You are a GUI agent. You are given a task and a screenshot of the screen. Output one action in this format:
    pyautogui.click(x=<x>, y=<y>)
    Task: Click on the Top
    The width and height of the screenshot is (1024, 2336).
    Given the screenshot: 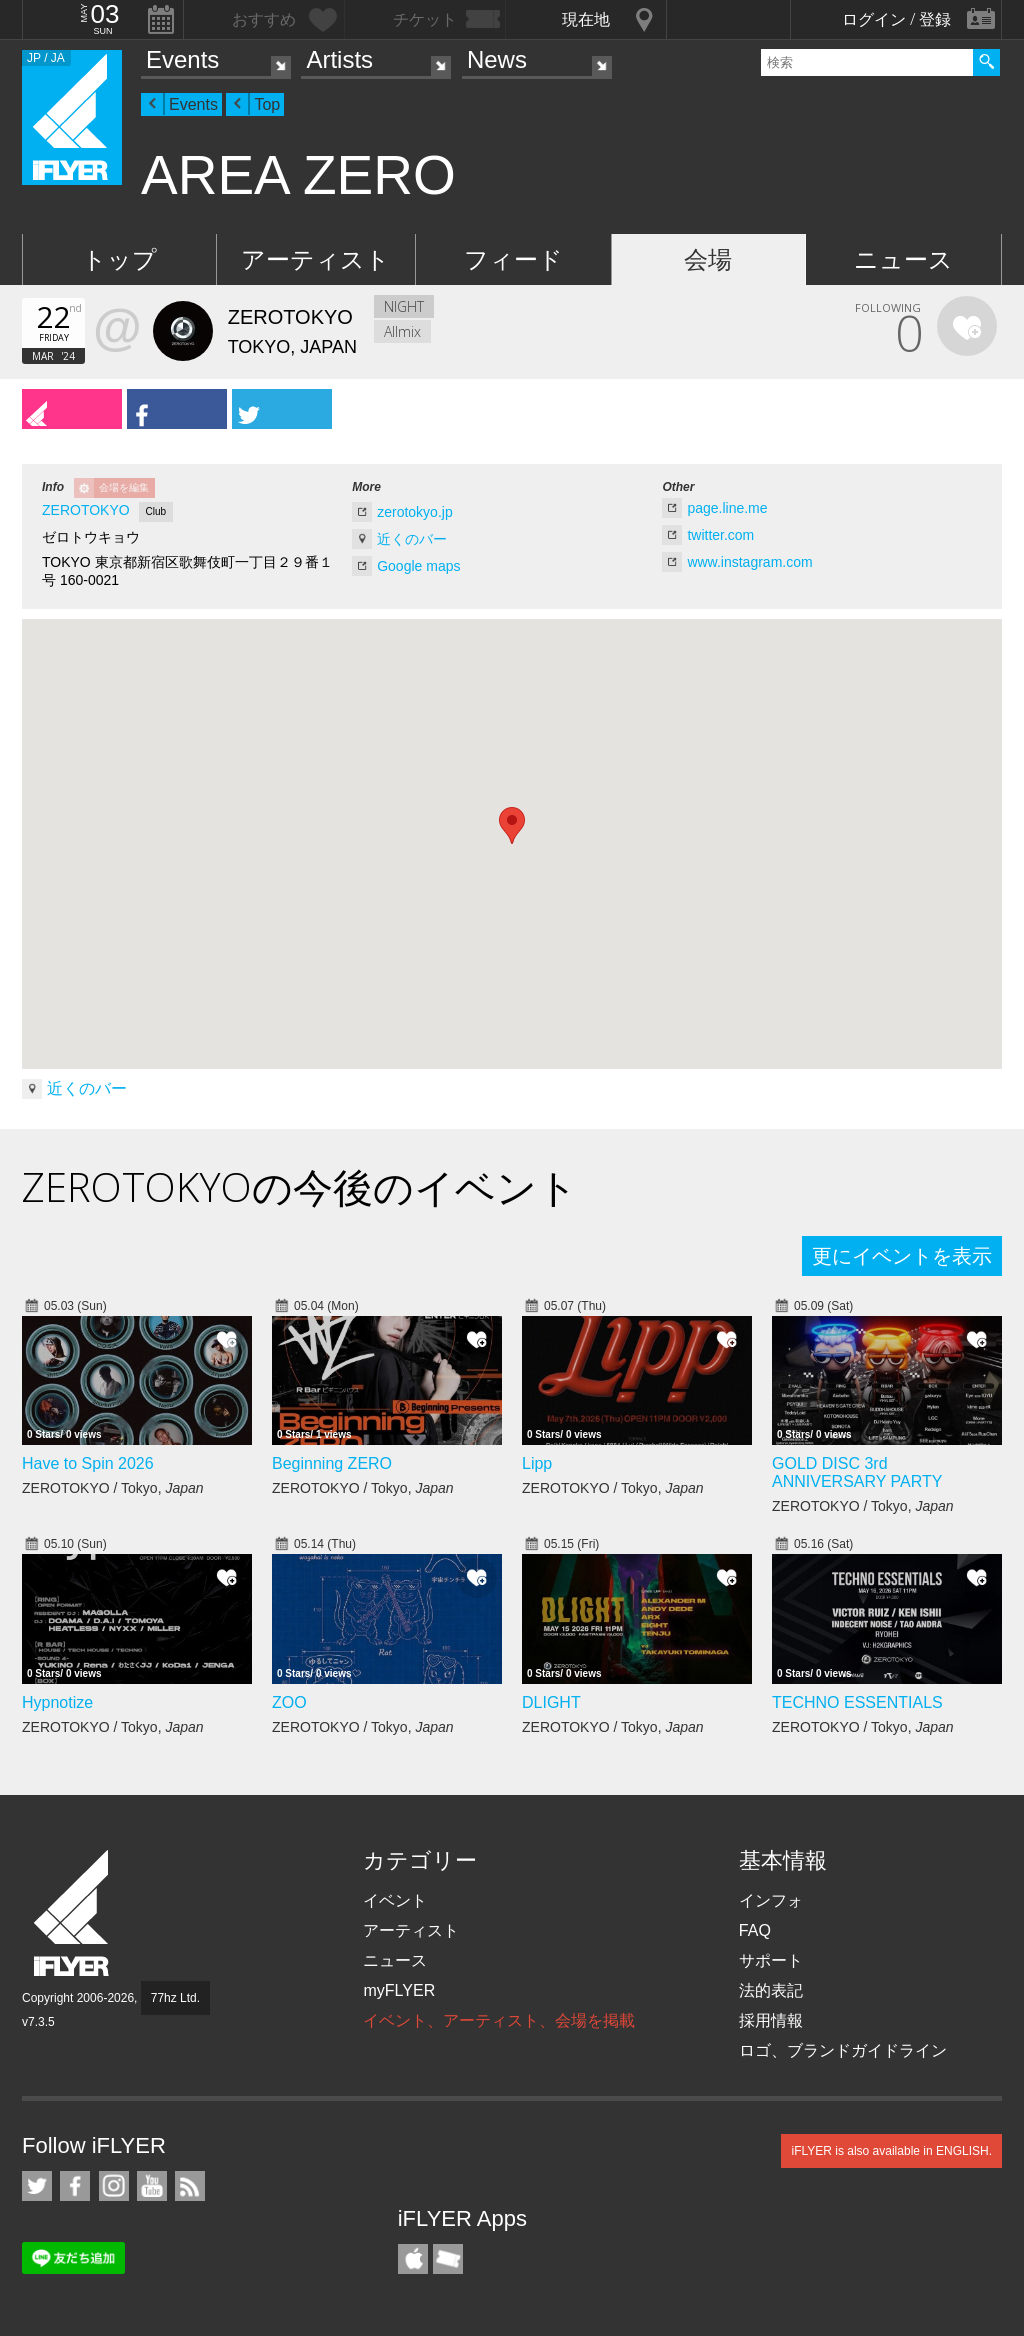 What is the action you would take?
    pyautogui.click(x=267, y=104)
    